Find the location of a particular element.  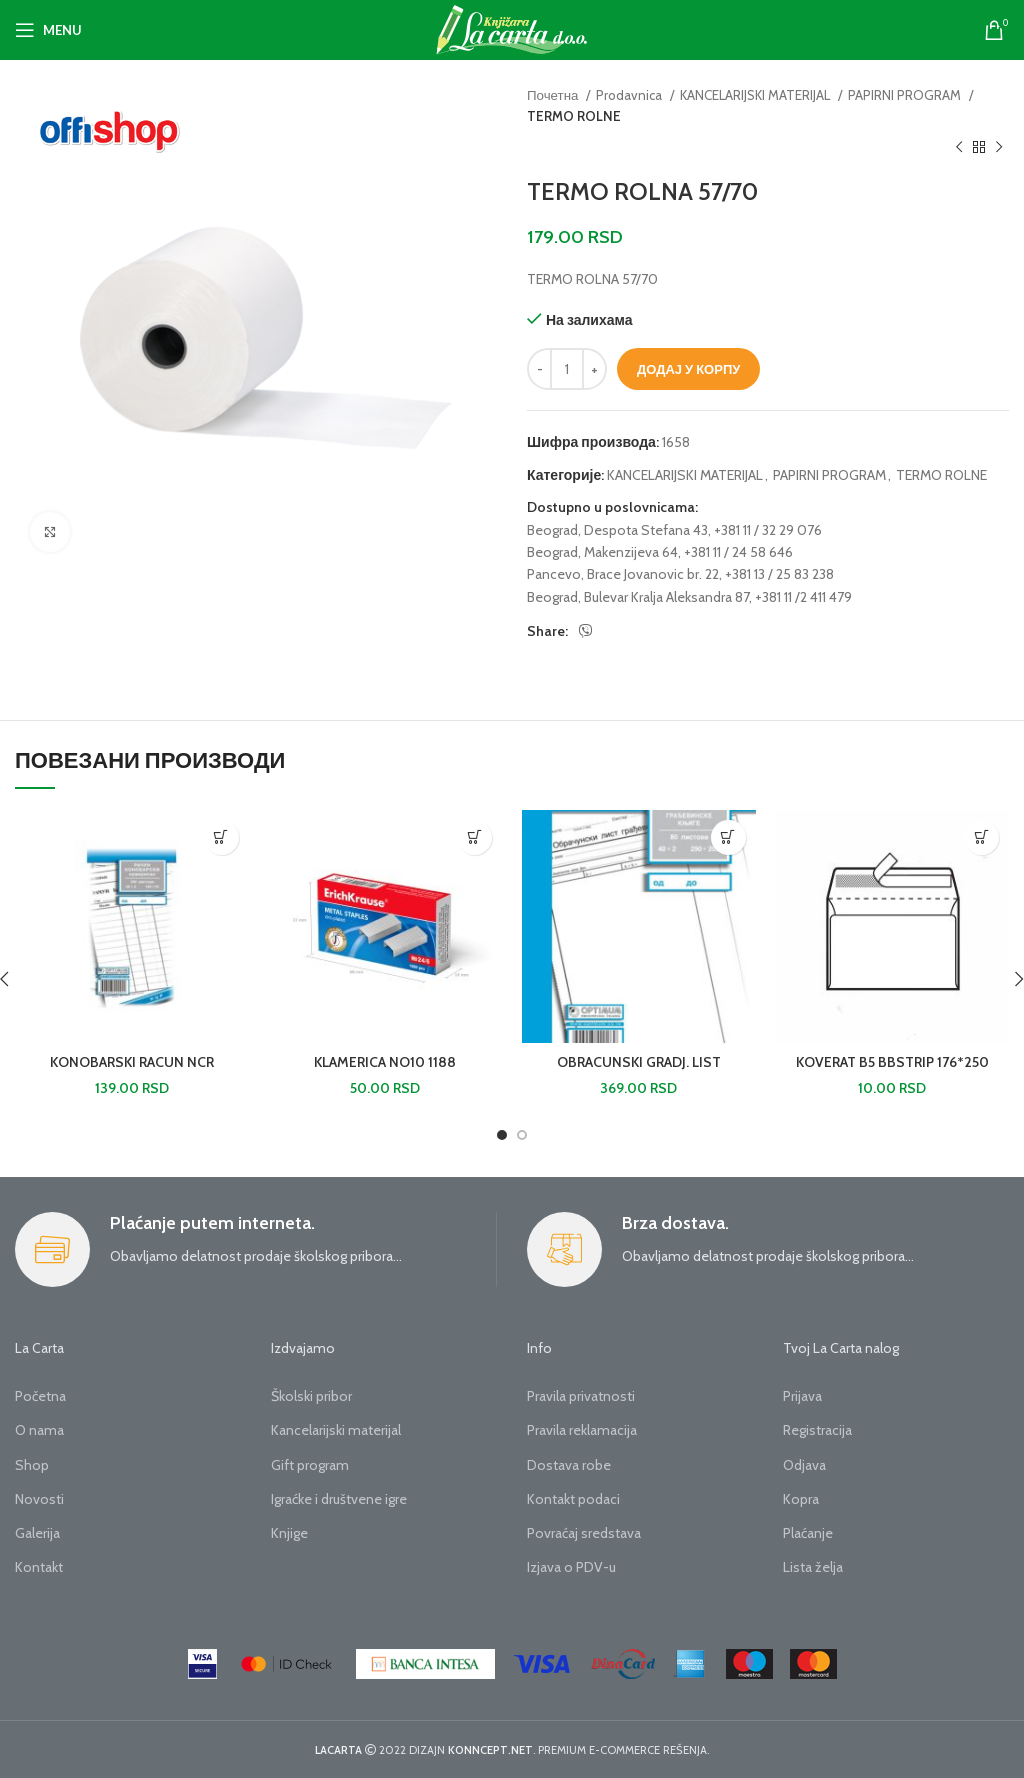

Pravila reklamacija is located at coordinates (582, 1430).